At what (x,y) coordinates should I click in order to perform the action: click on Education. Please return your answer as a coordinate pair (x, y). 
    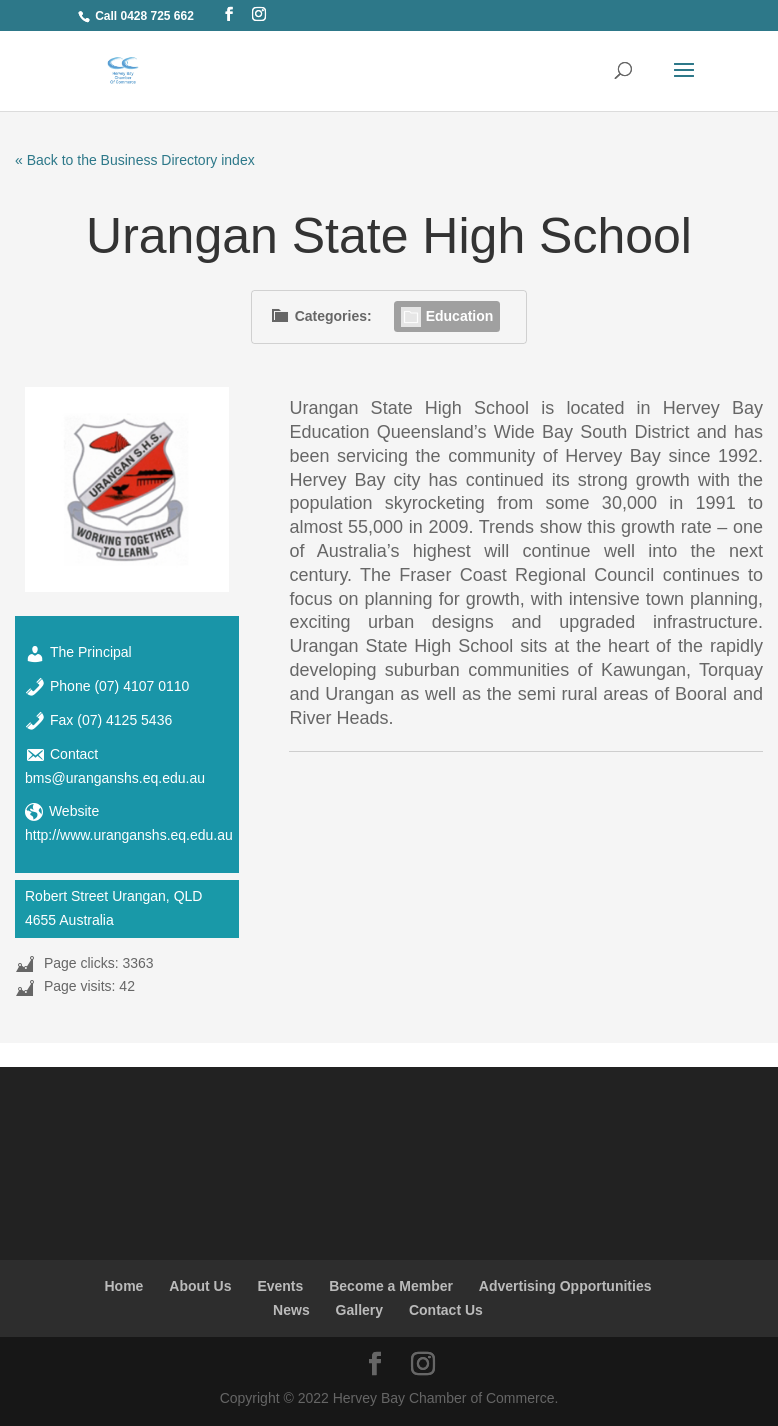
    Looking at the image, I should click on (447, 316).